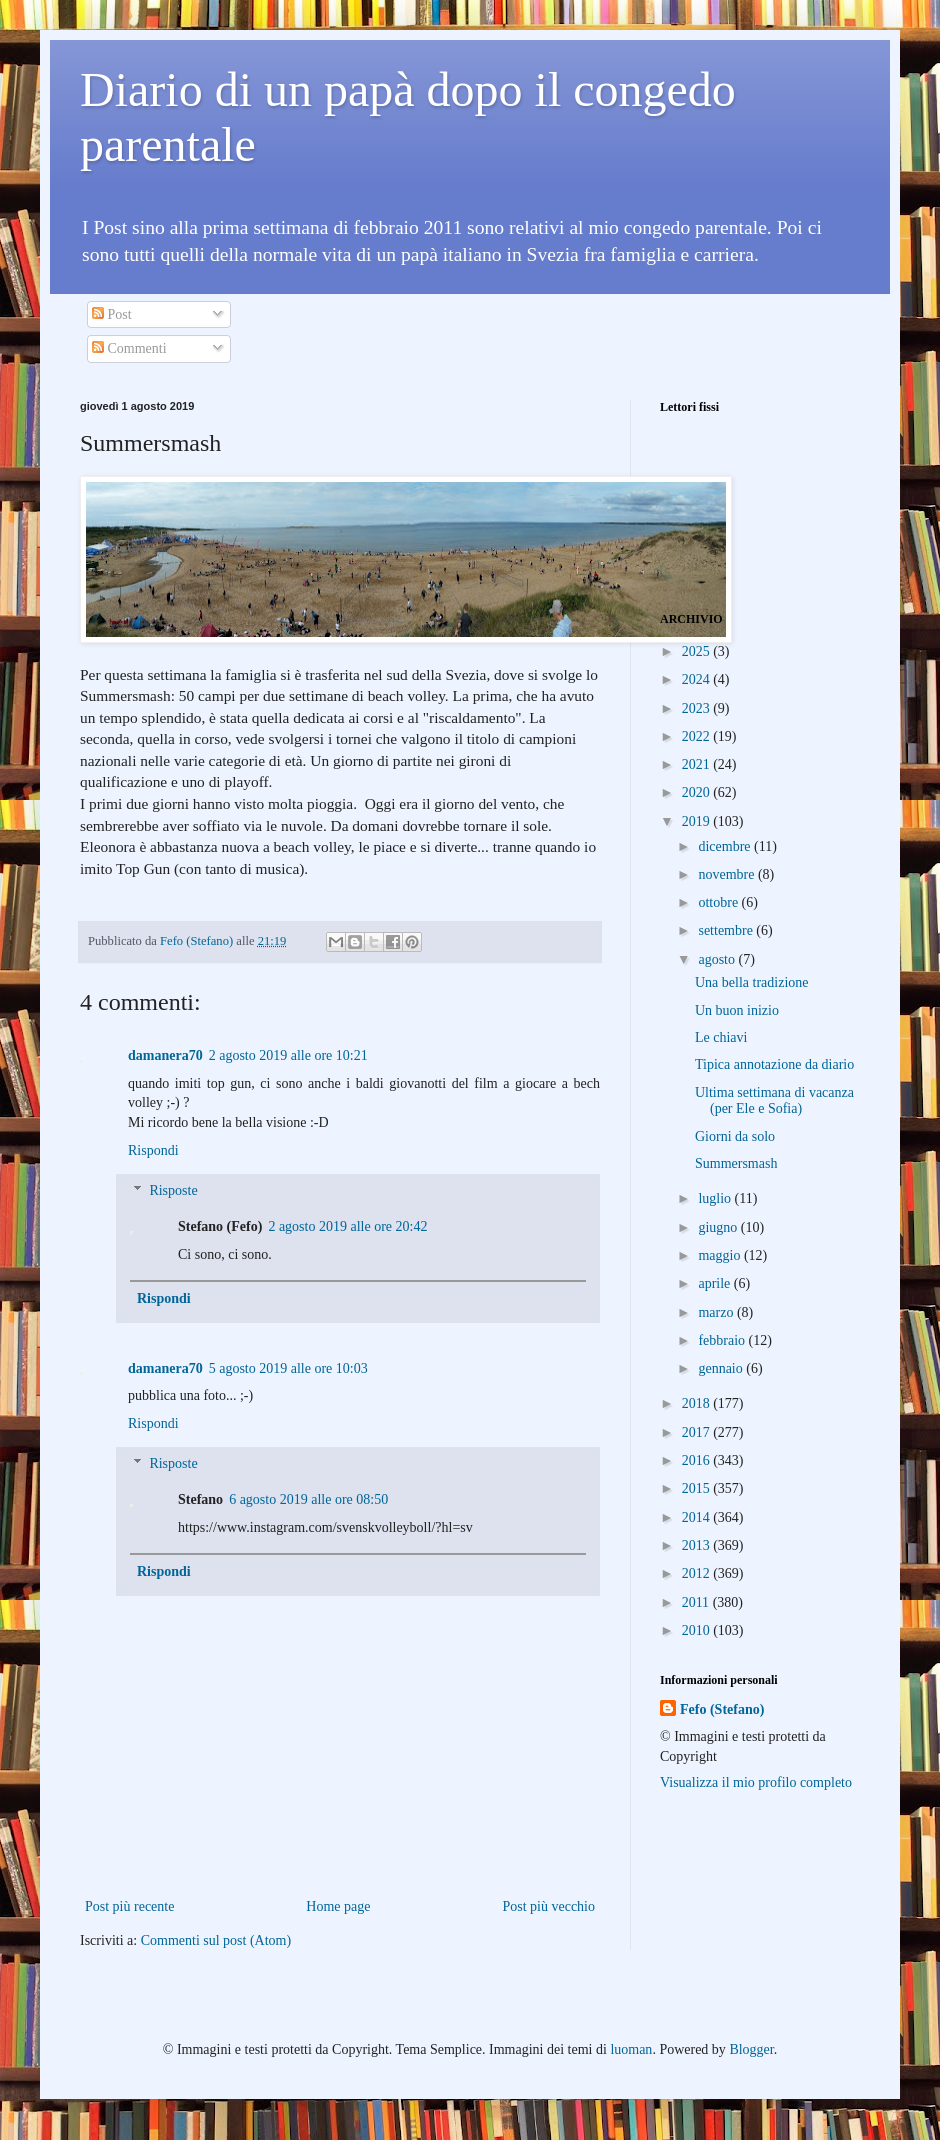 Image resolution: width=940 pixels, height=2140 pixels. What do you see at coordinates (698, 1460) in the screenshot?
I see `2016` at bounding box center [698, 1460].